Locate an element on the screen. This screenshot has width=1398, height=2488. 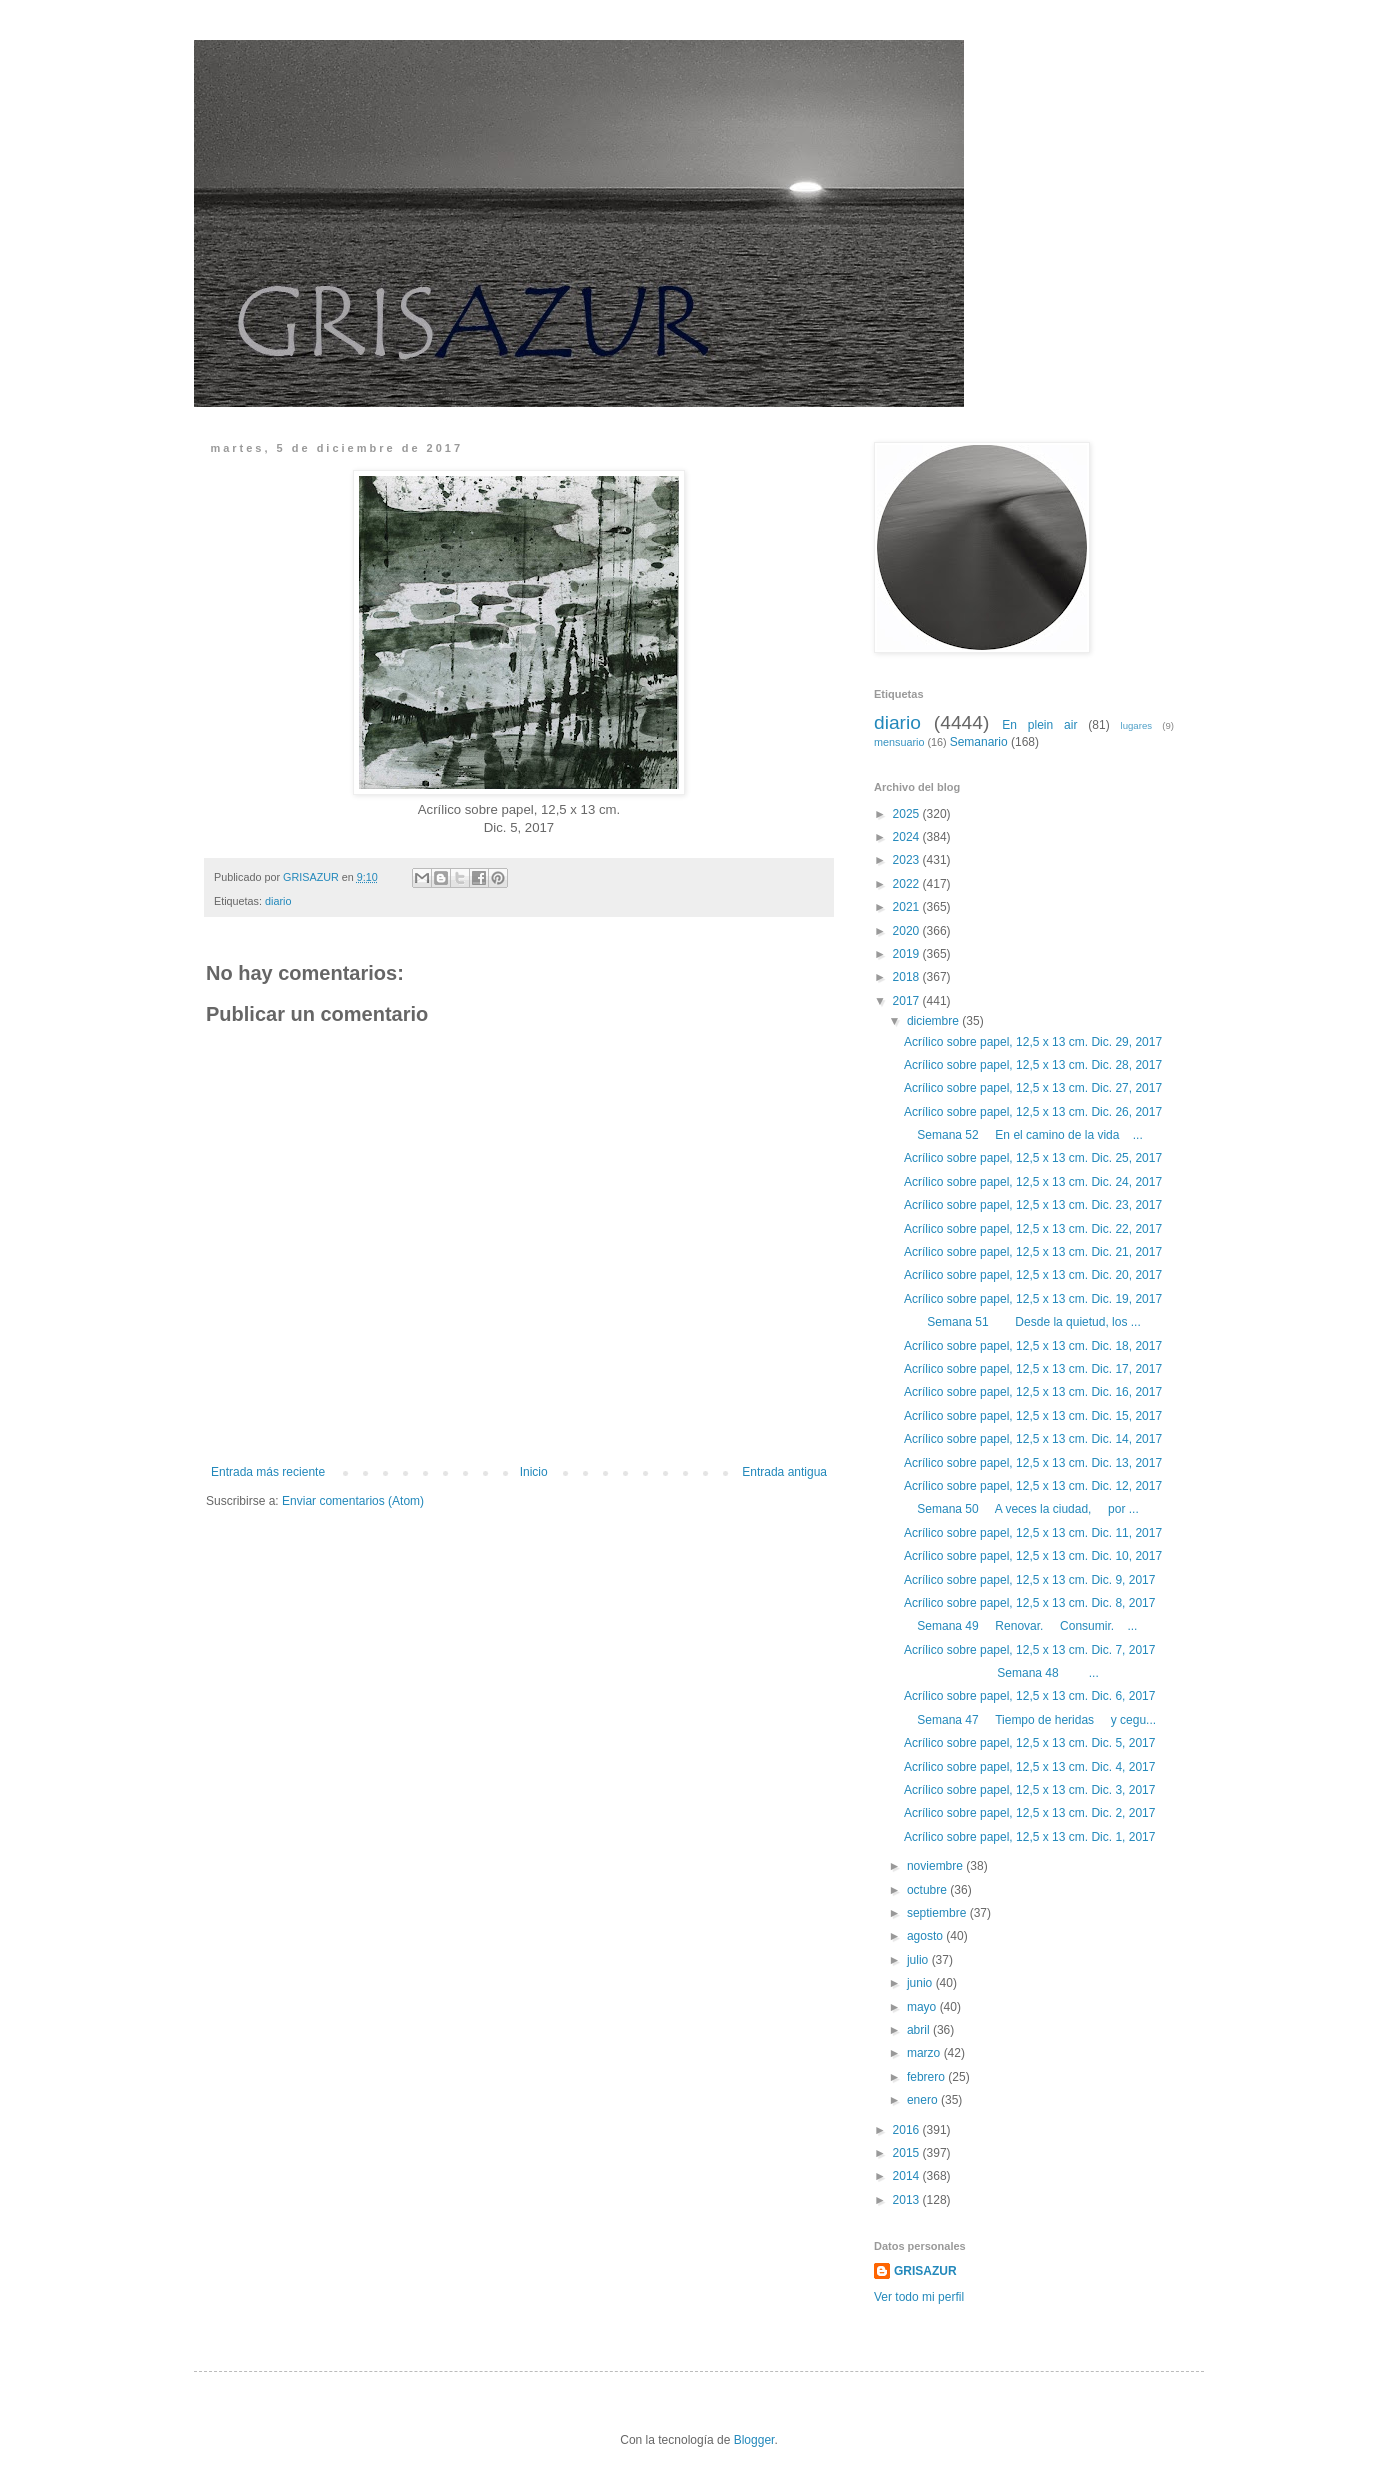
Acrílico sobre papel, 12,5 x 13 cm. Dic. 29, 2017 is located at coordinates (1033, 1042).